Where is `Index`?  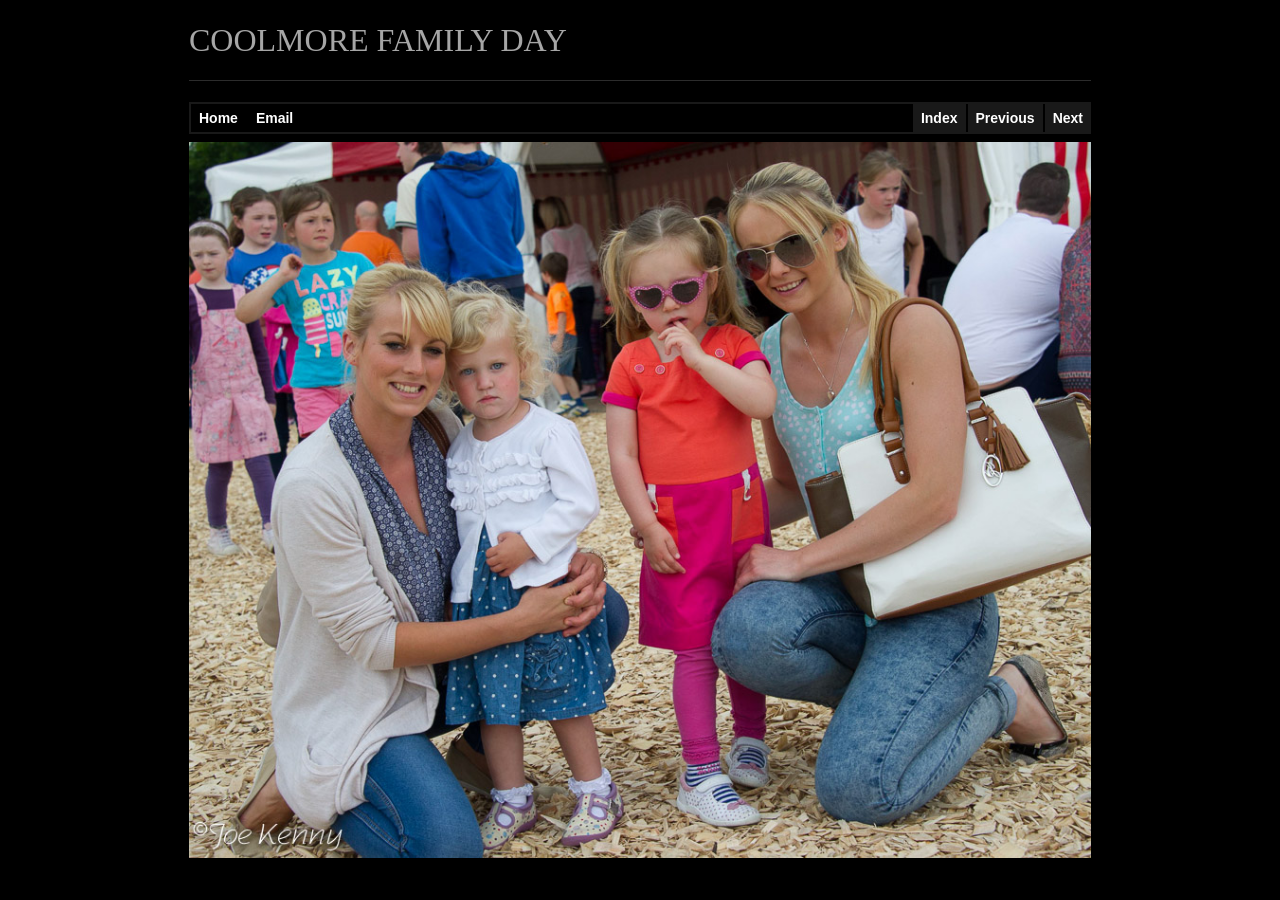 Index is located at coordinates (939, 118).